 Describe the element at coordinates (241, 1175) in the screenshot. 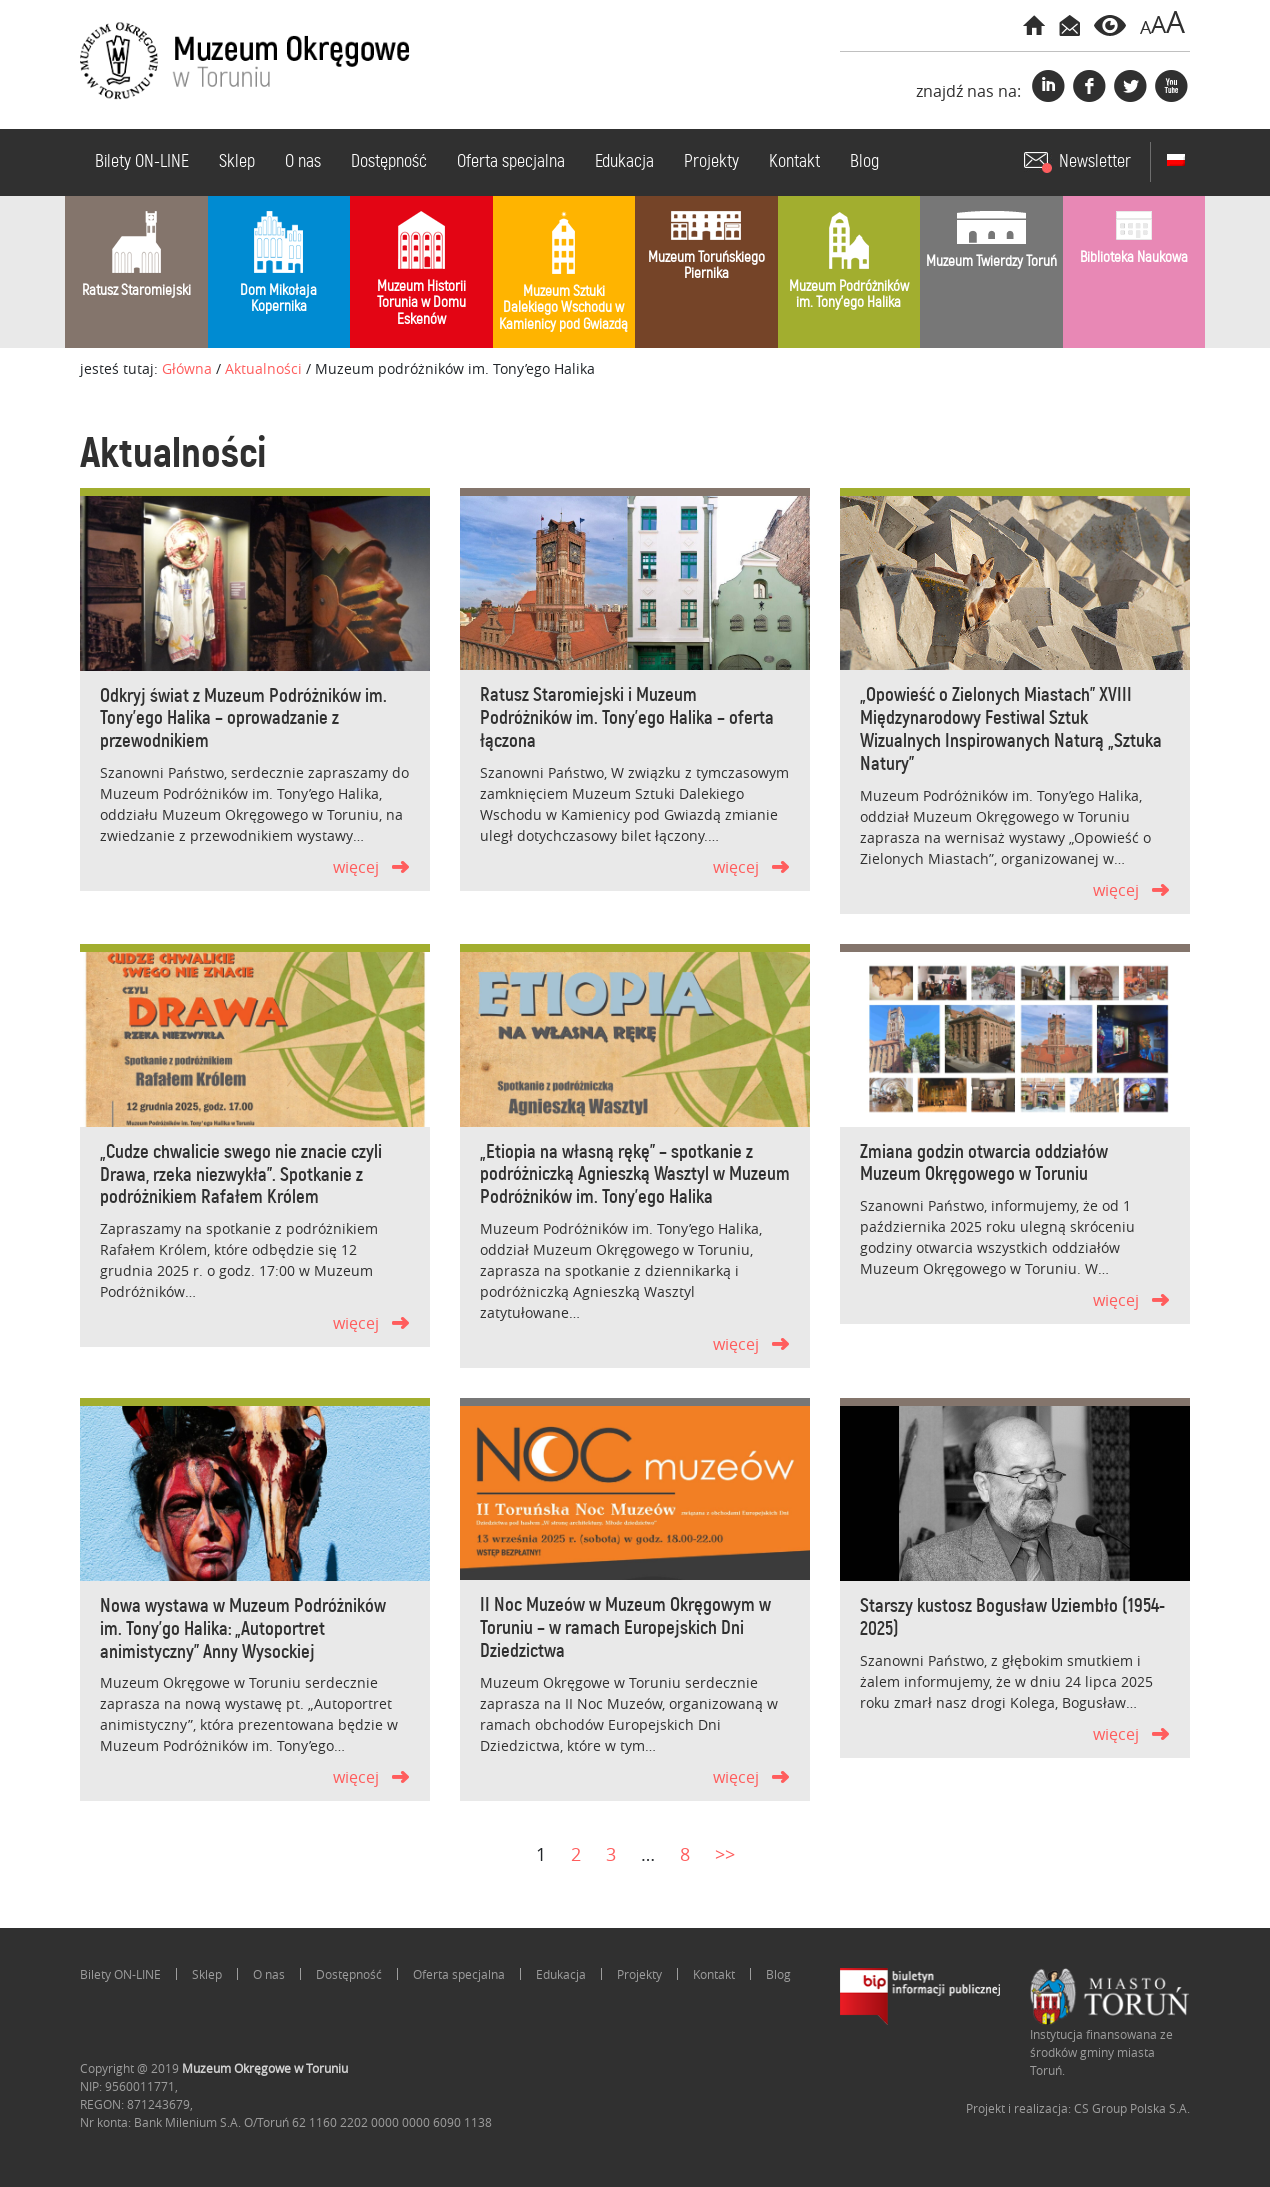

I see `„Cudze chwalicie swego nie znacie czyli Drawa, rzeka niezwykła”. Spotkanie z podróżnikiem Rafałem Królem` at that location.